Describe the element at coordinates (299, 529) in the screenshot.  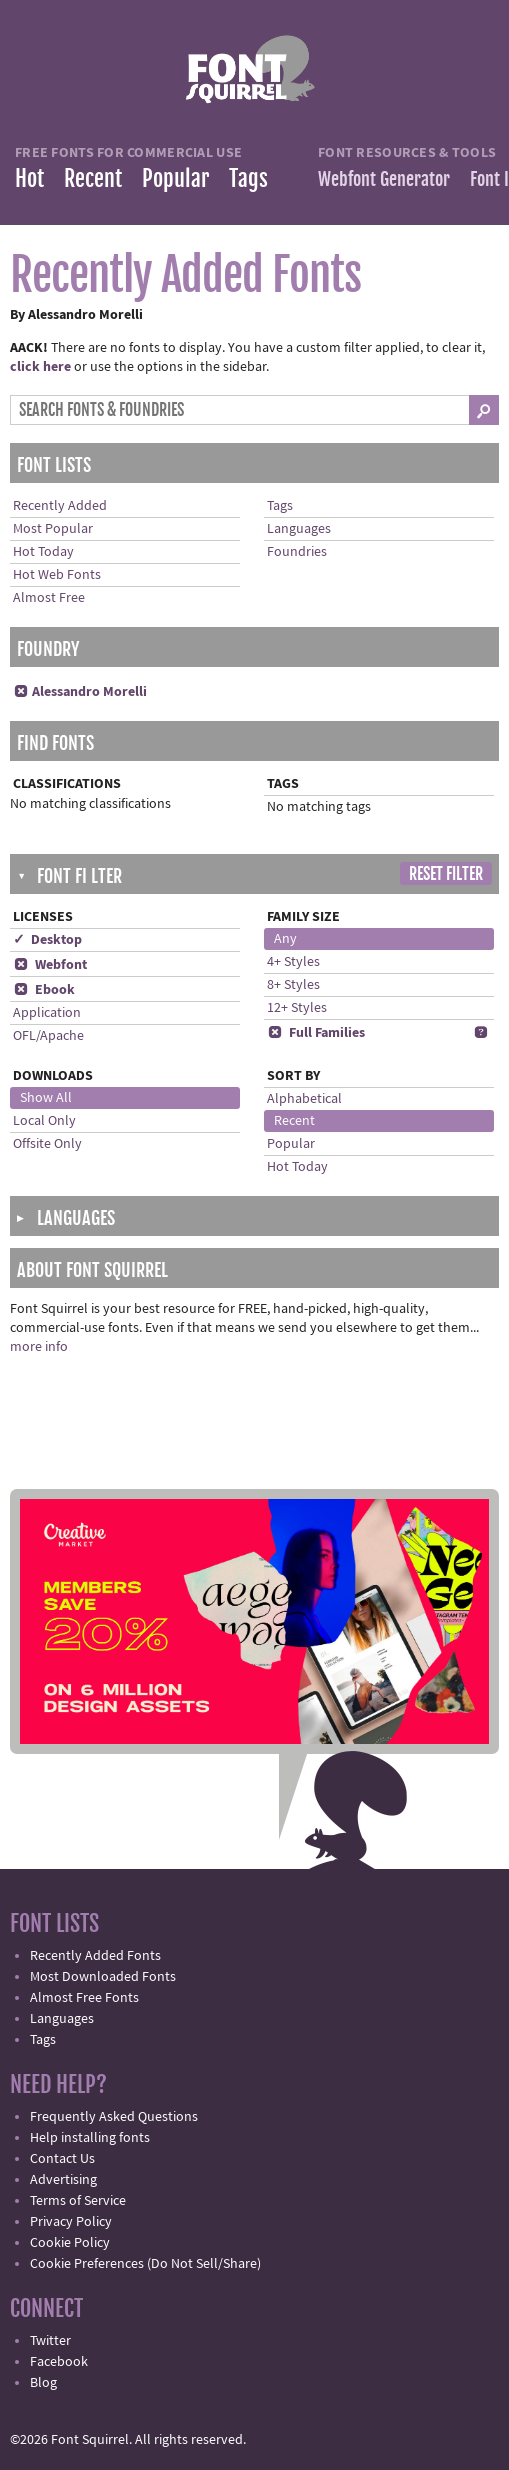
I see `Languages` at that location.